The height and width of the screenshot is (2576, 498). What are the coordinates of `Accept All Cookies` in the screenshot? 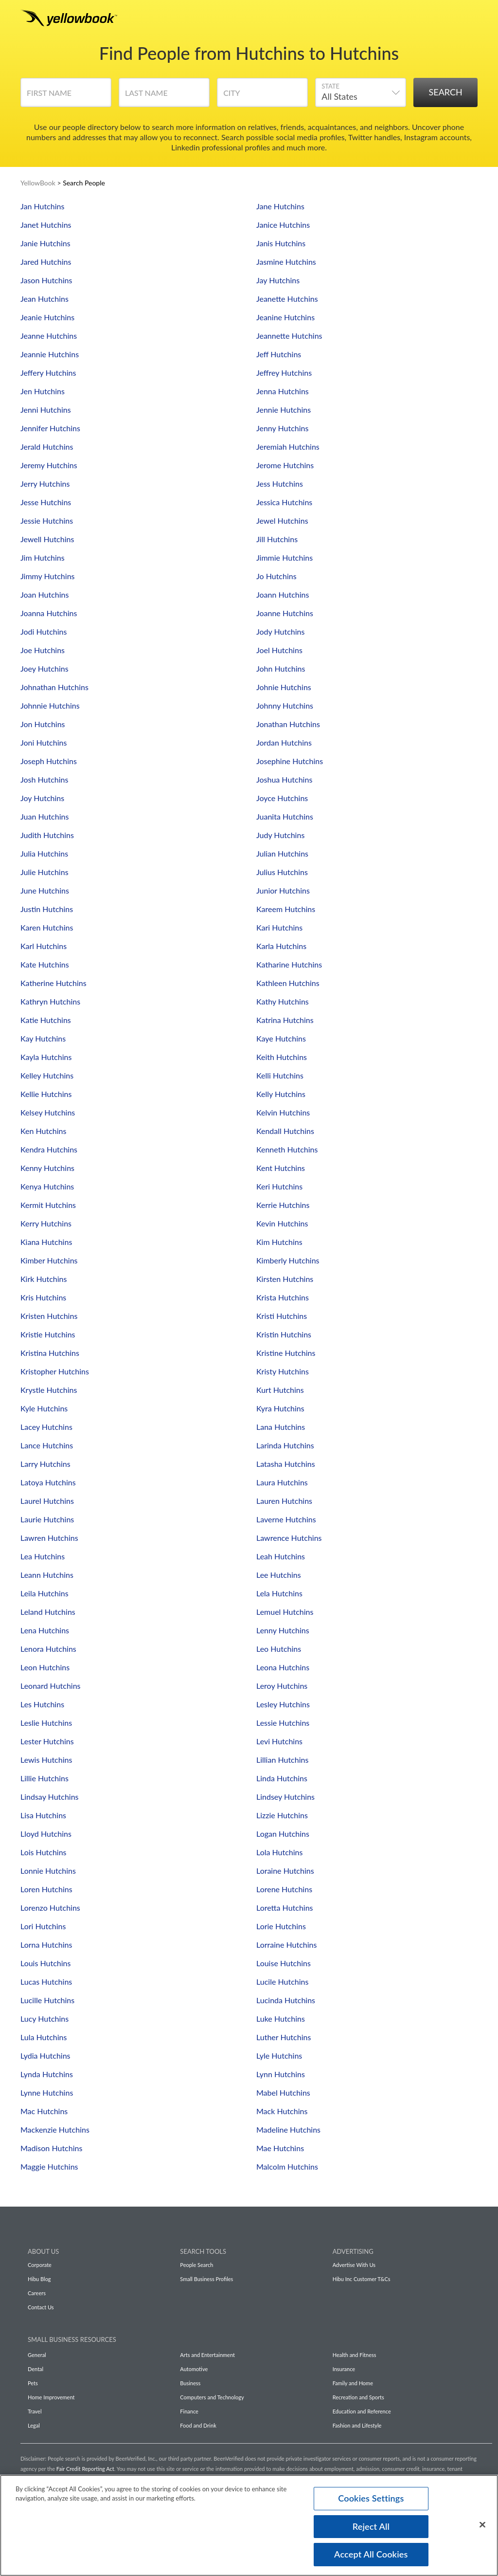 It's located at (371, 2554).